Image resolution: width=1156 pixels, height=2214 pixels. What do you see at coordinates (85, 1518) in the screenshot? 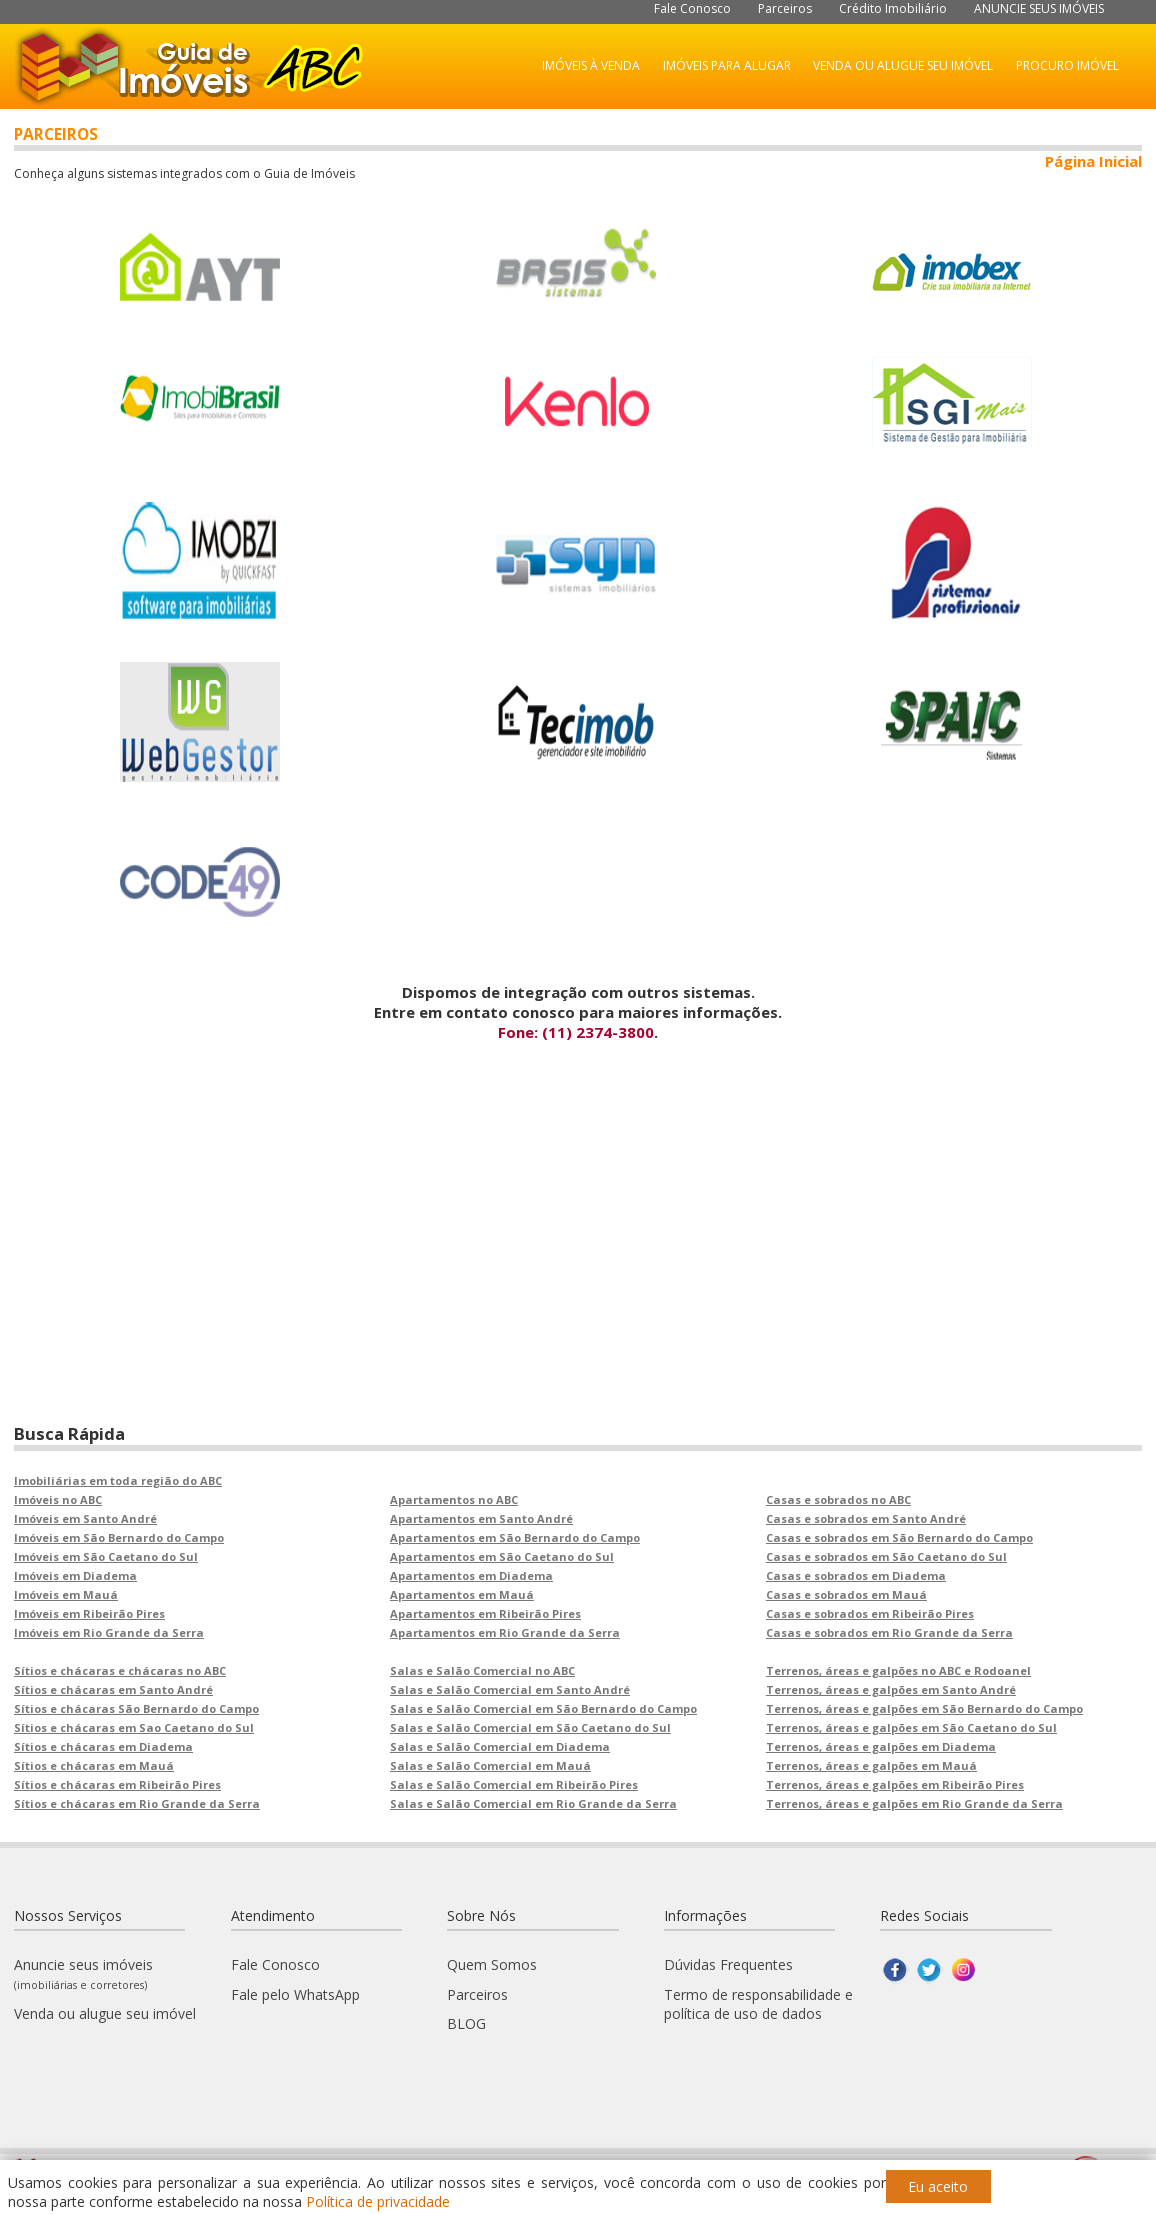
I see `Imóveis em Santo André` at bounding box center [85, 1518].